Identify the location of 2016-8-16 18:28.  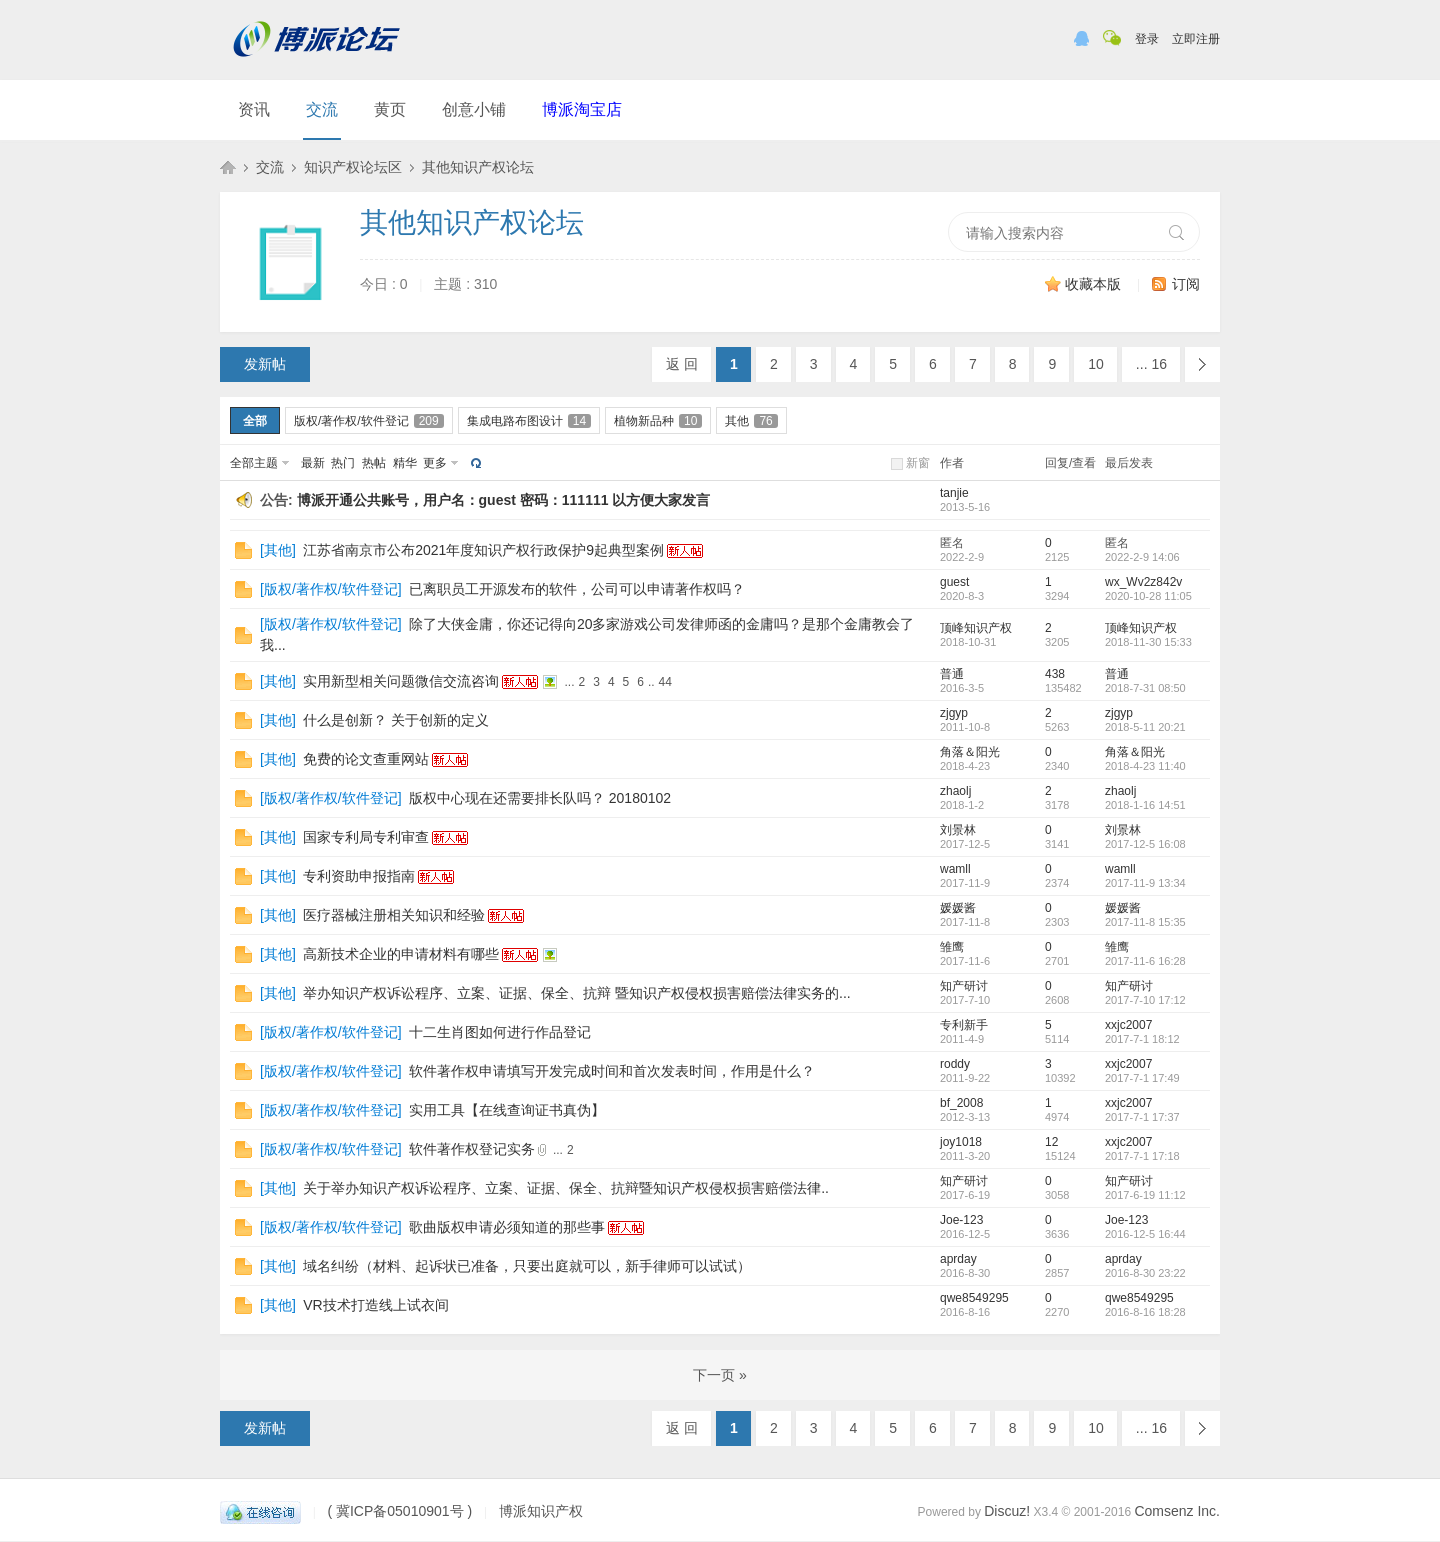
(1145, 1312).